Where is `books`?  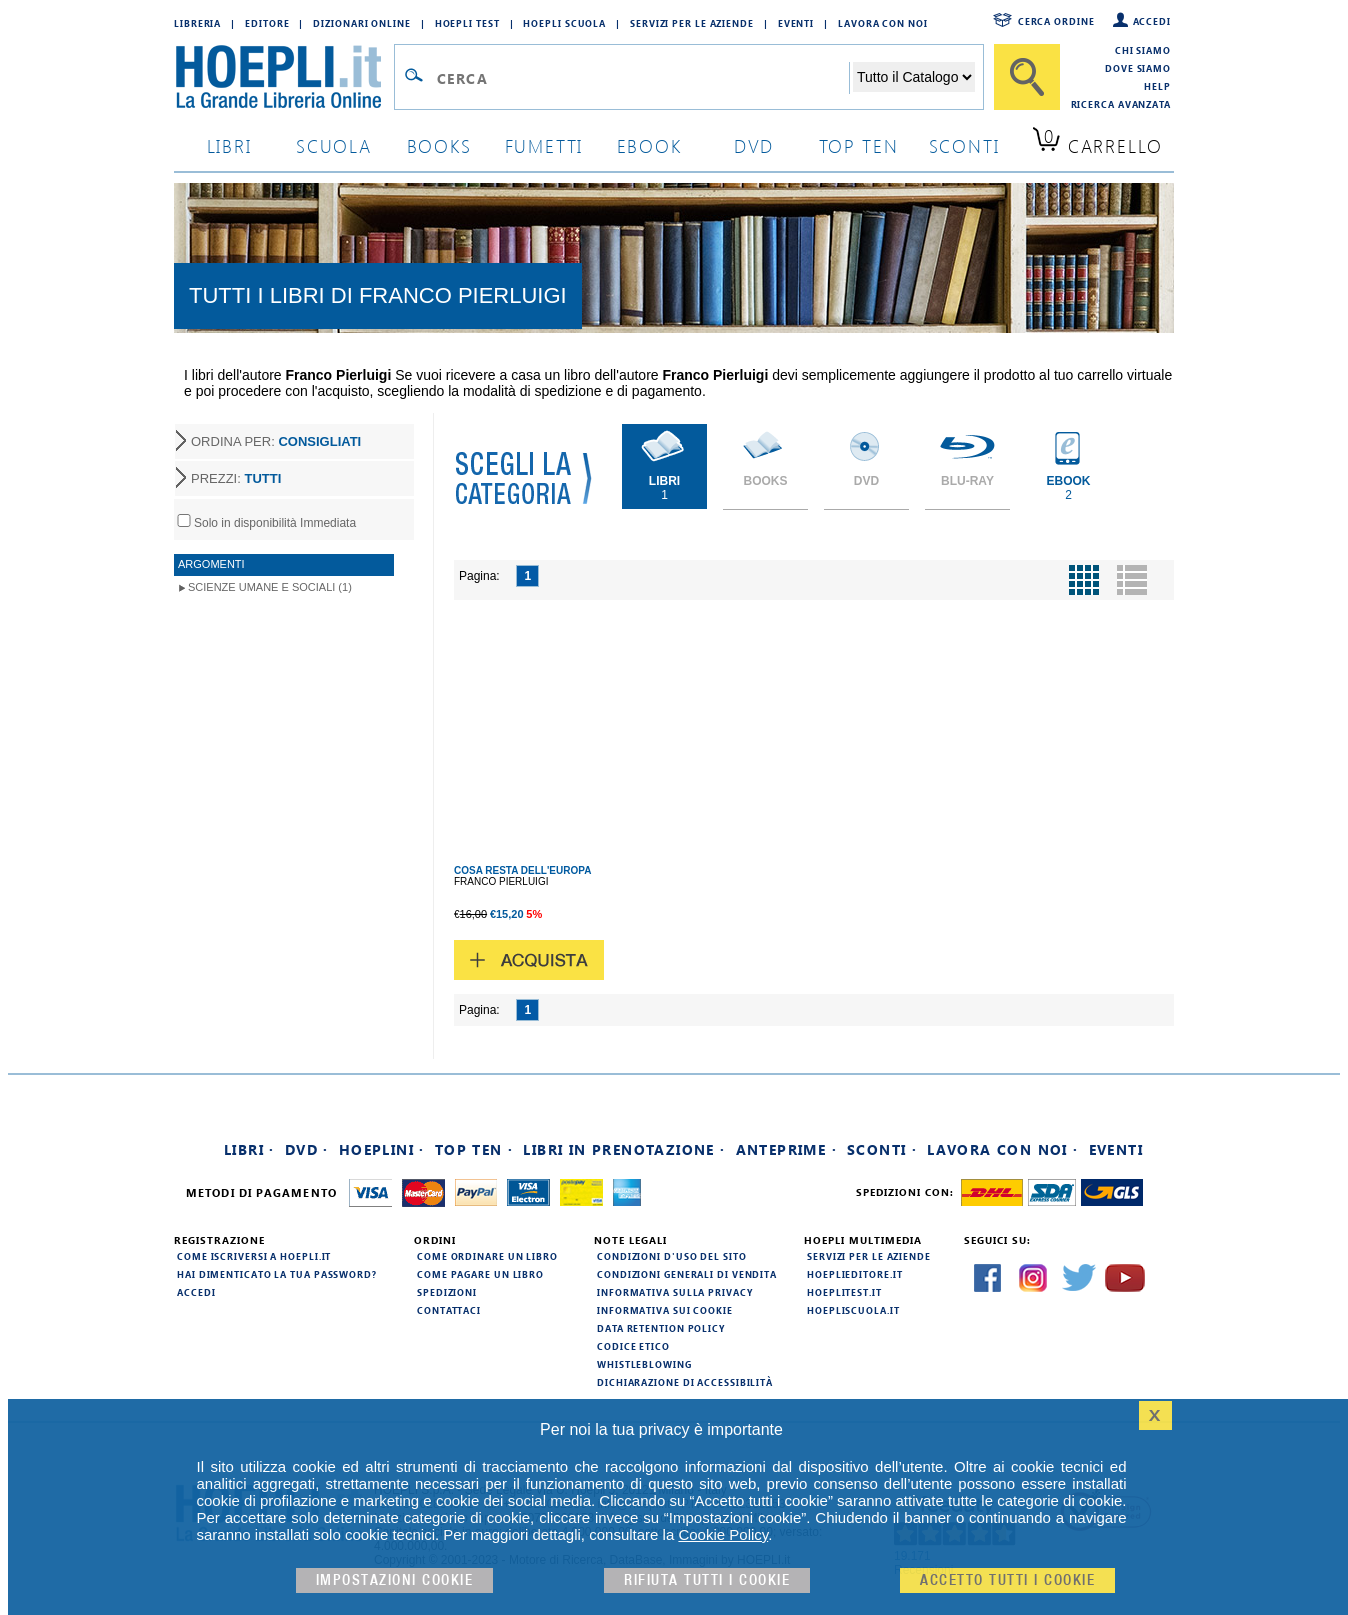 books is located at coordinates (439, 145).